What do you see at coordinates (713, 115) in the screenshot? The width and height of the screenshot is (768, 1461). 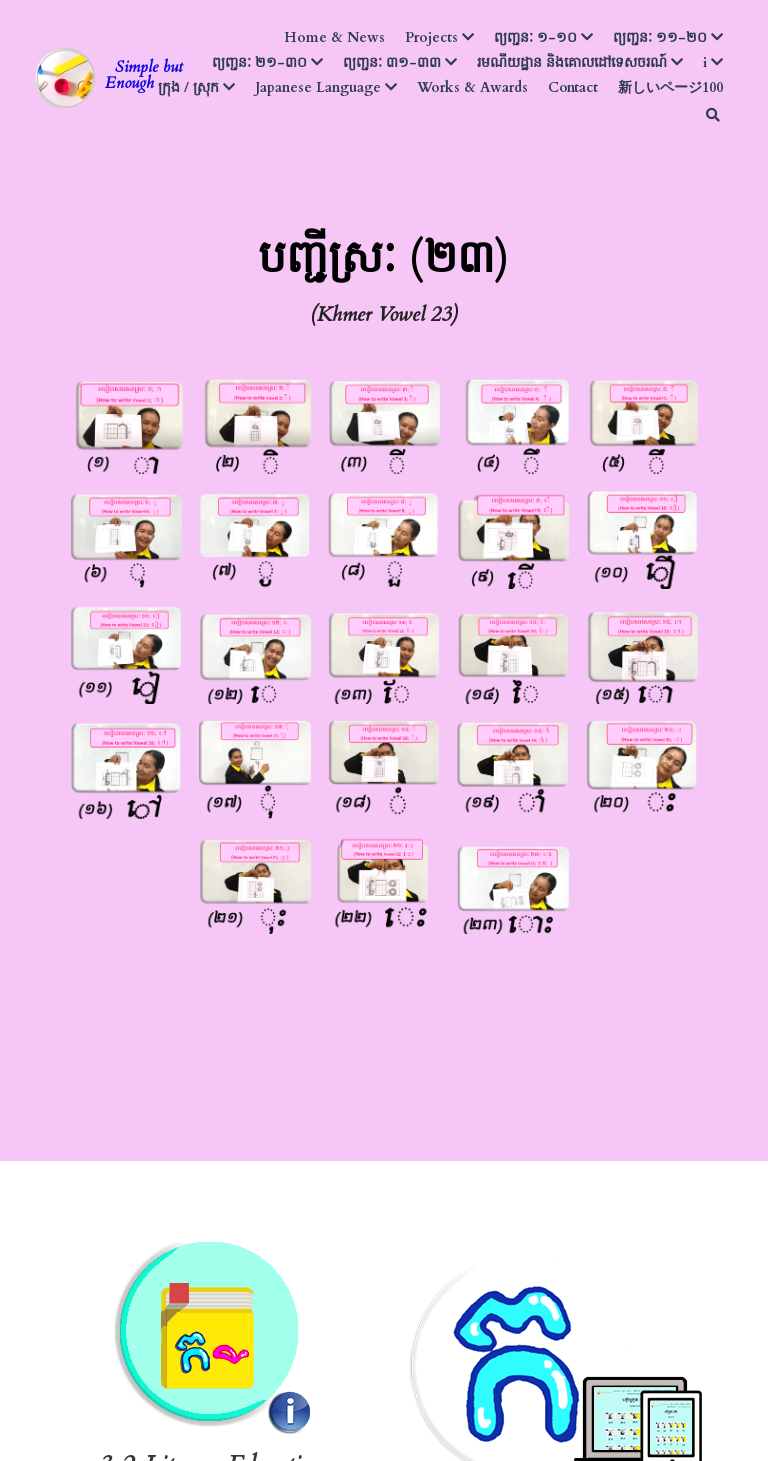 I see `[Search]` at bounding box center [713, 115].